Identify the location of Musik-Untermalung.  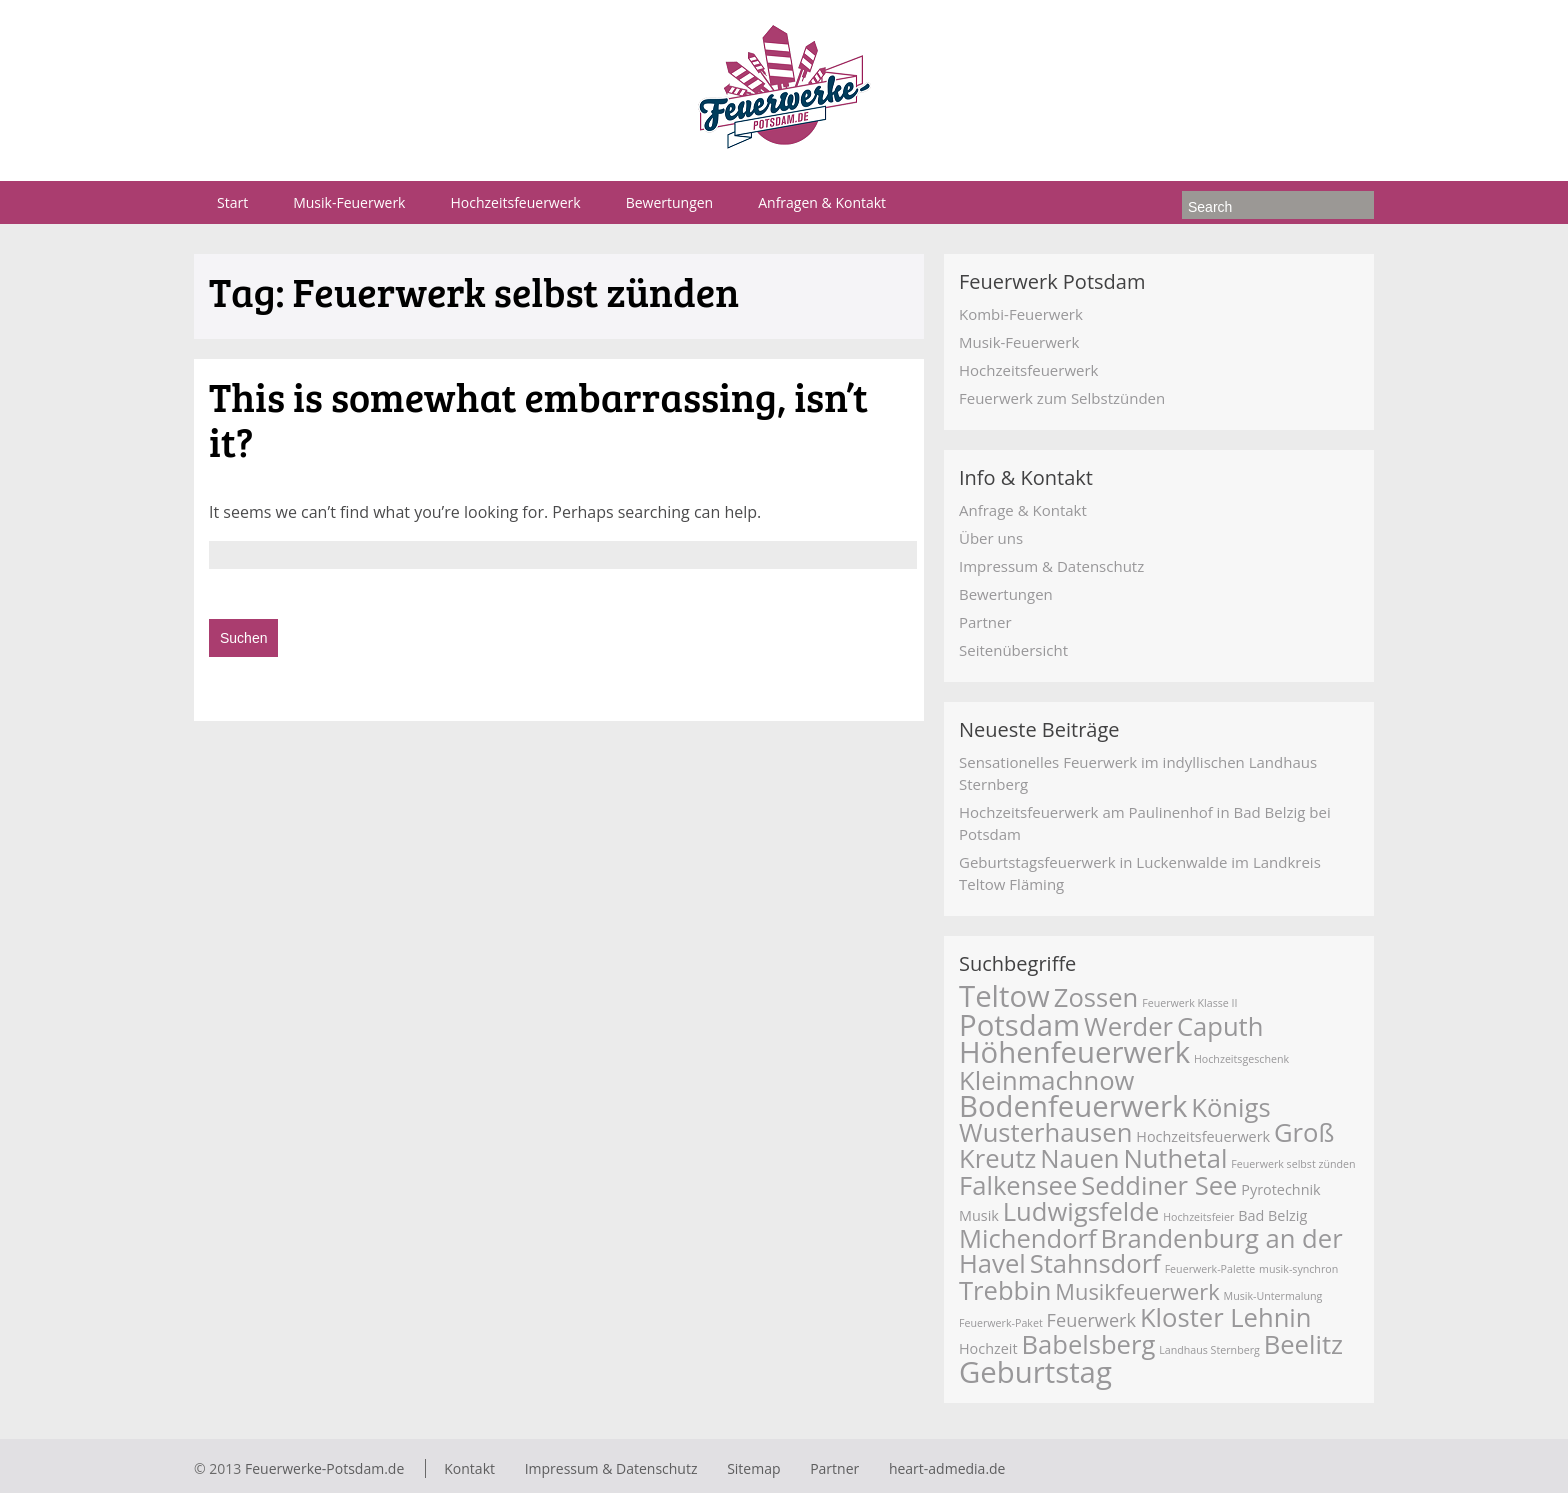
(1273, 1296).